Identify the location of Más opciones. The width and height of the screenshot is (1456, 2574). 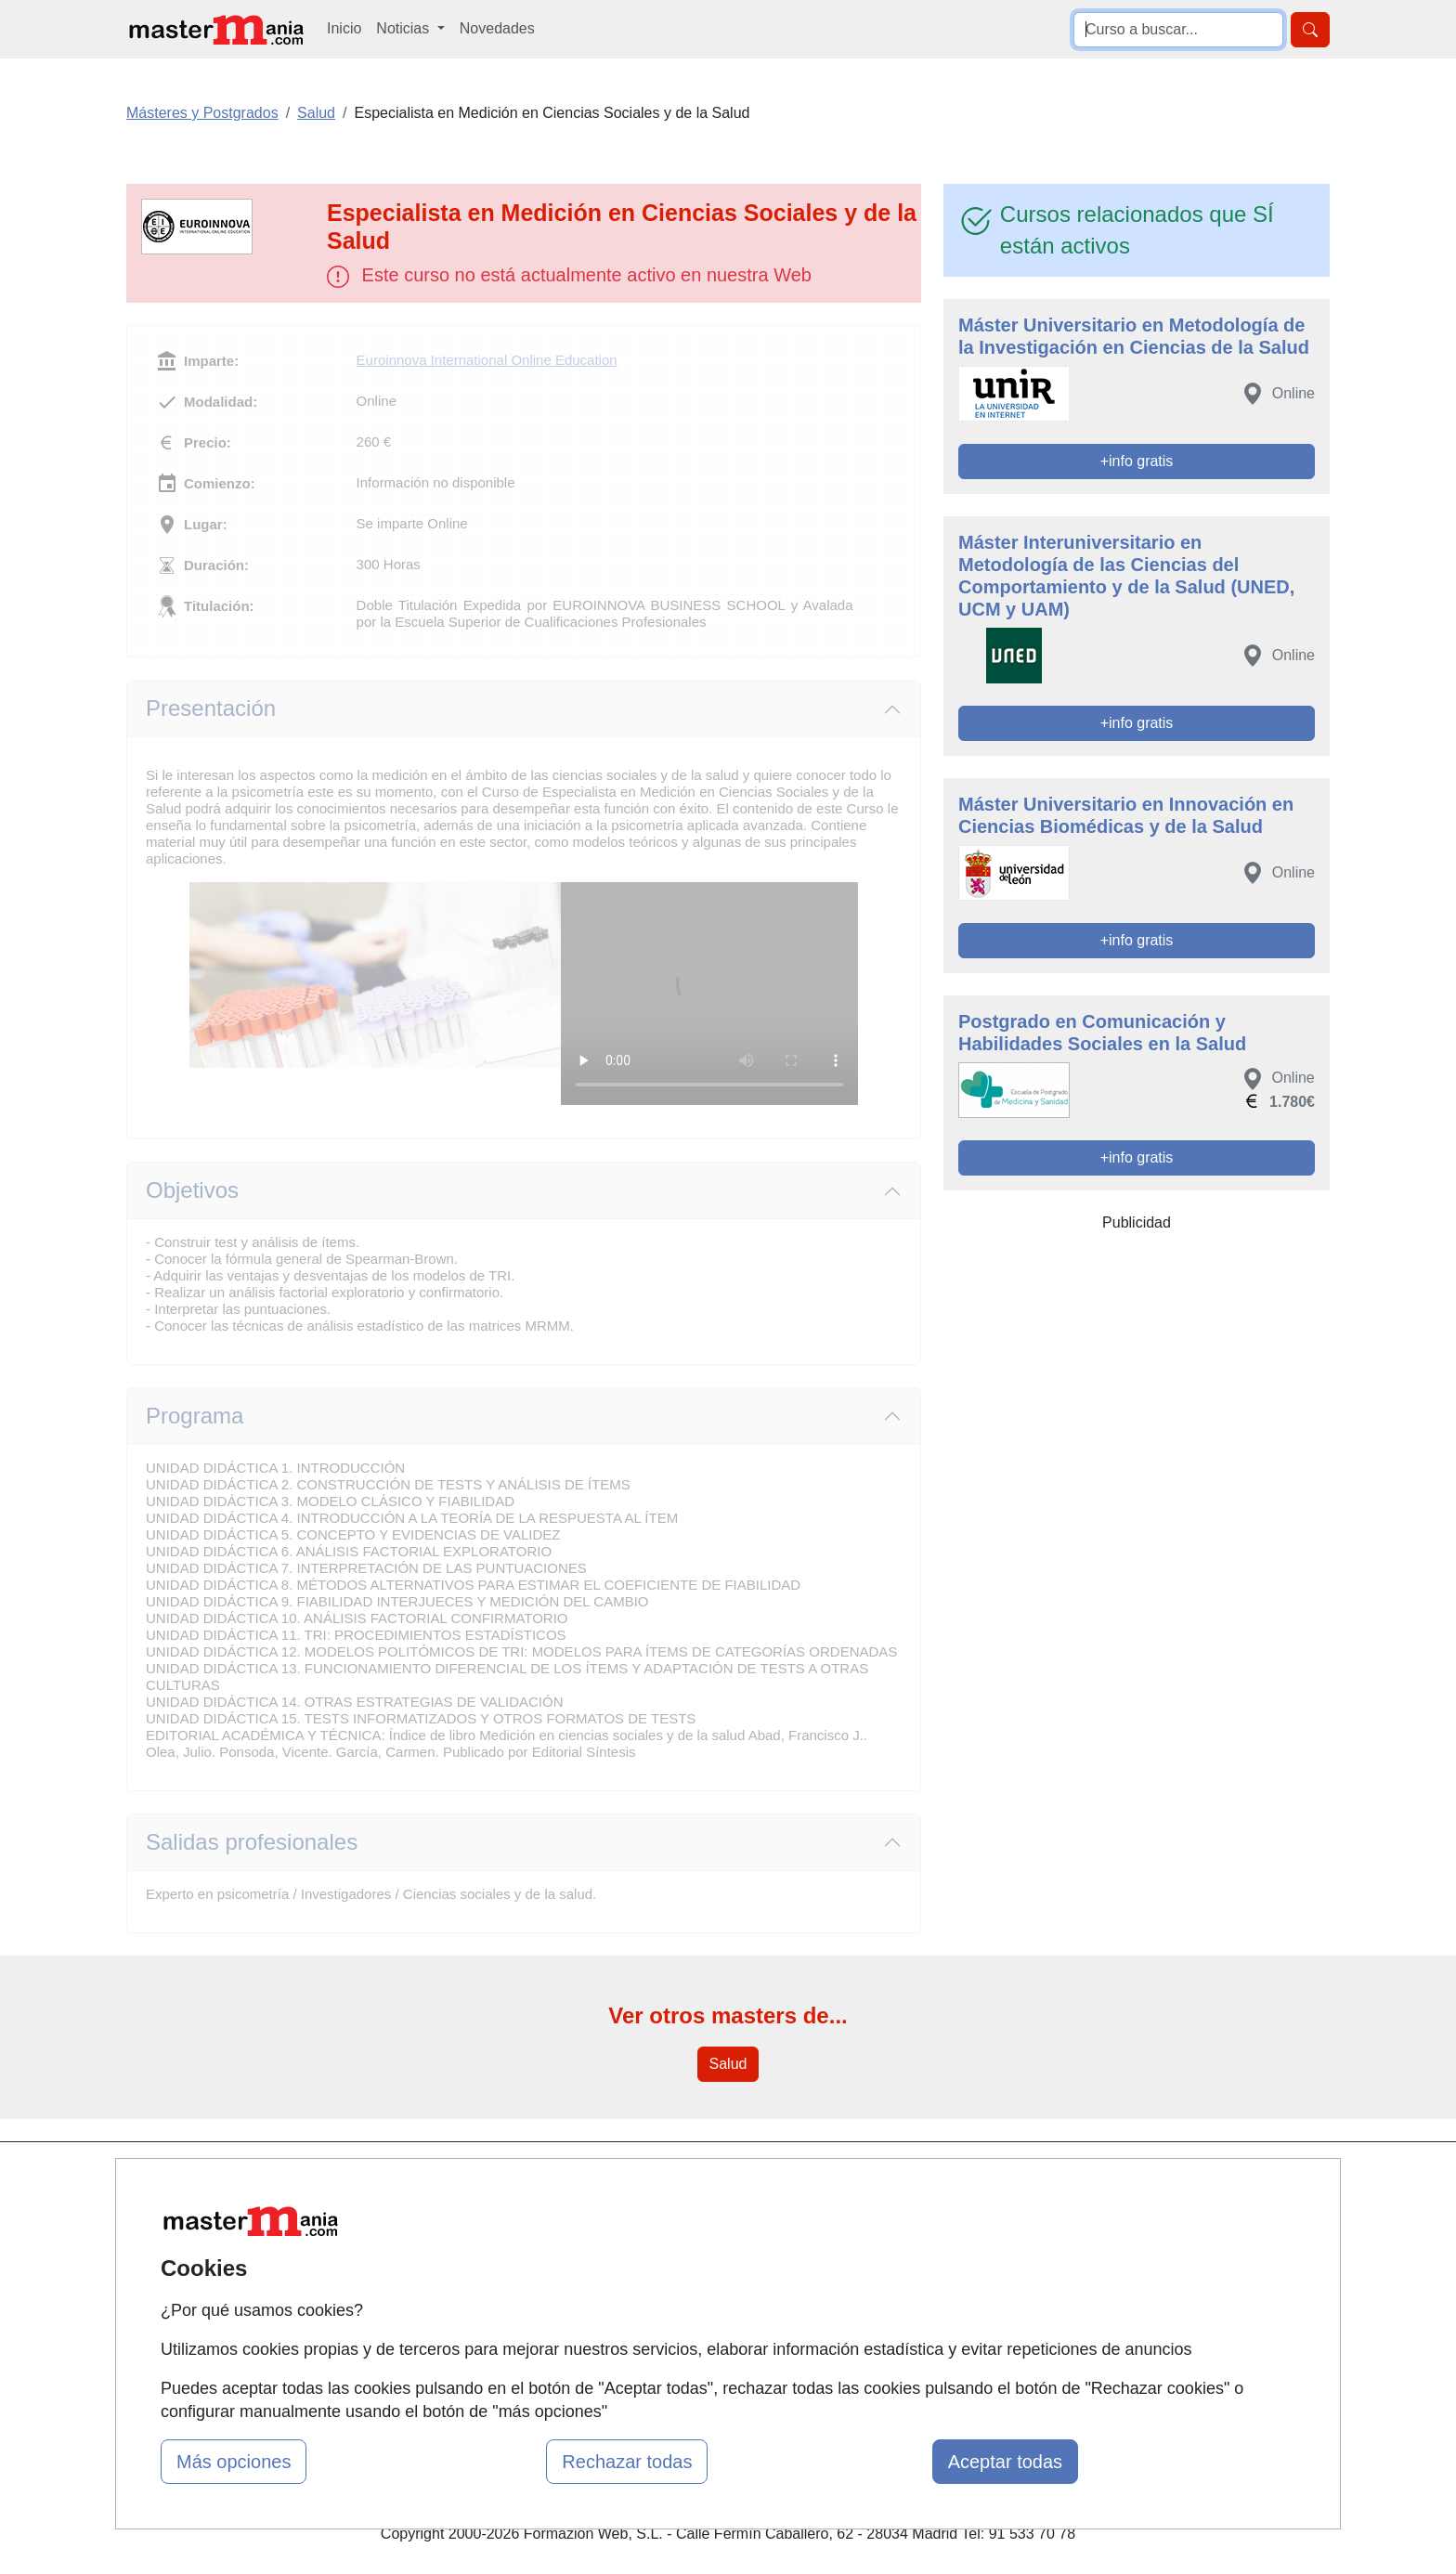
(233, 2461).